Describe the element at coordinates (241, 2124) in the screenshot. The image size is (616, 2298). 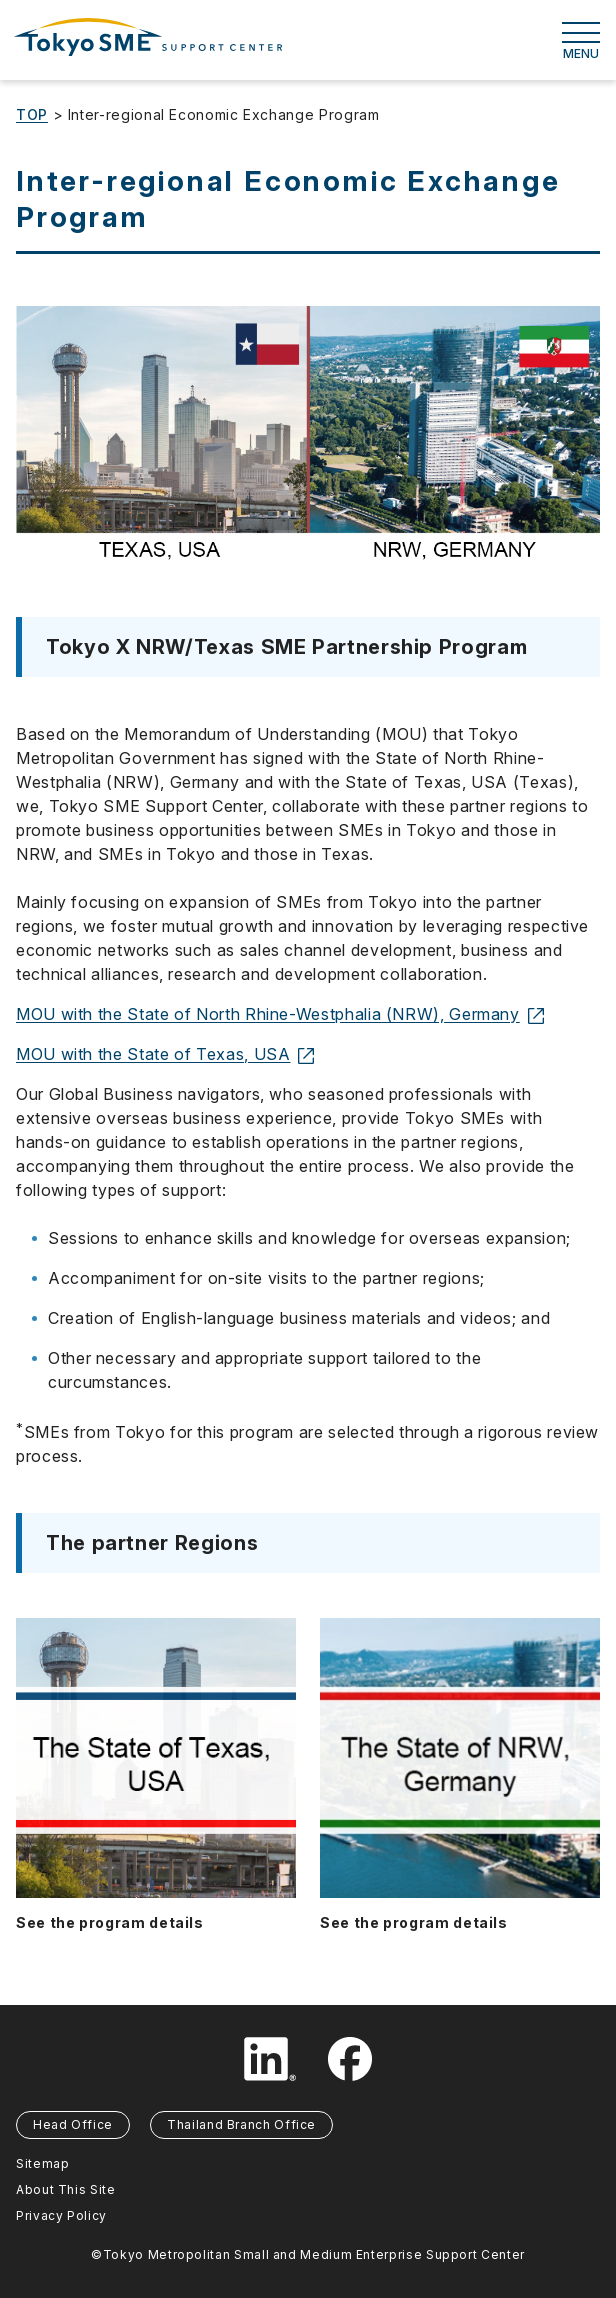
I see `Thailand Branch Office` at that location.